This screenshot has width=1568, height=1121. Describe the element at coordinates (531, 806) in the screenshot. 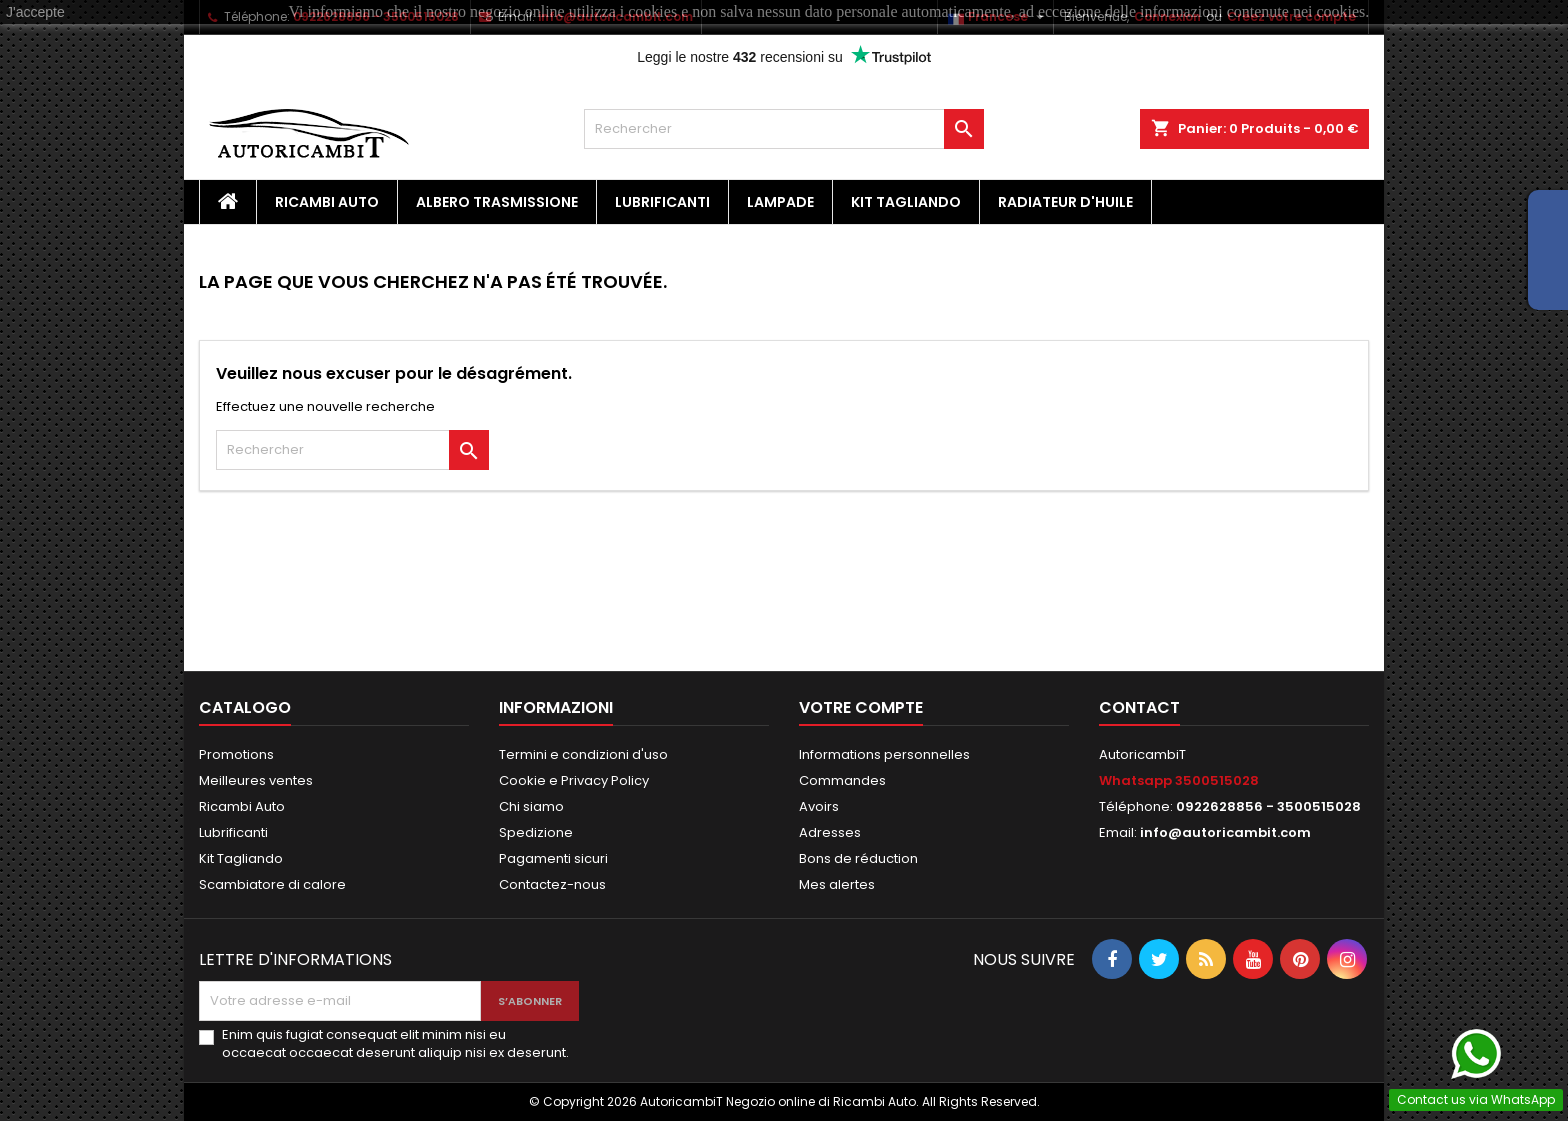

I see `Chi siamo` at that location.